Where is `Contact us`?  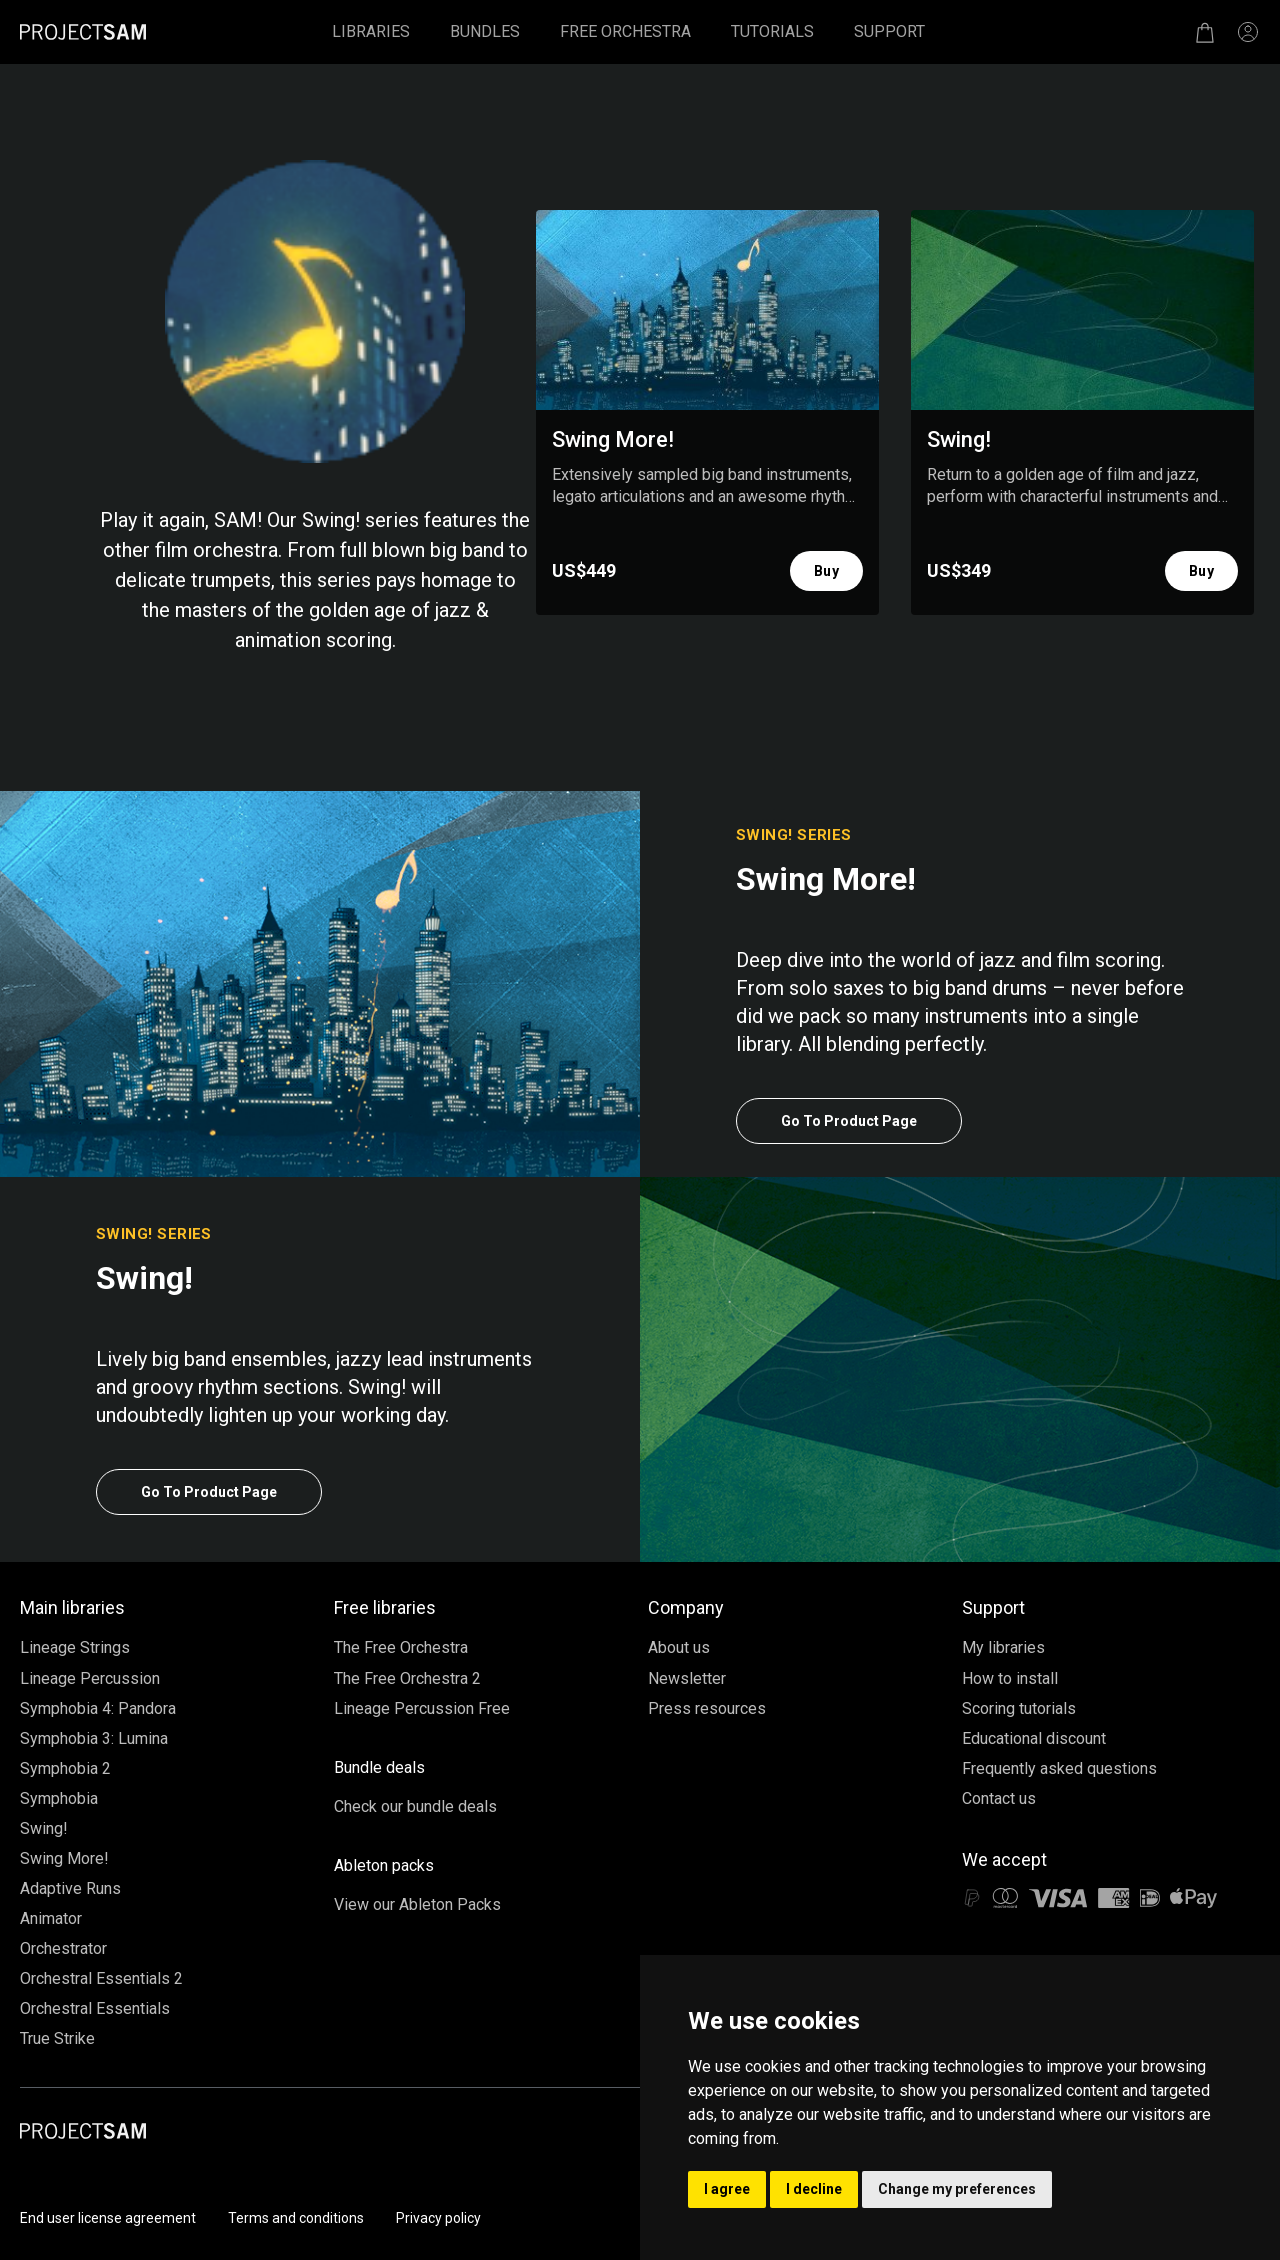
Contact us is located at coordinates (999, 1798).